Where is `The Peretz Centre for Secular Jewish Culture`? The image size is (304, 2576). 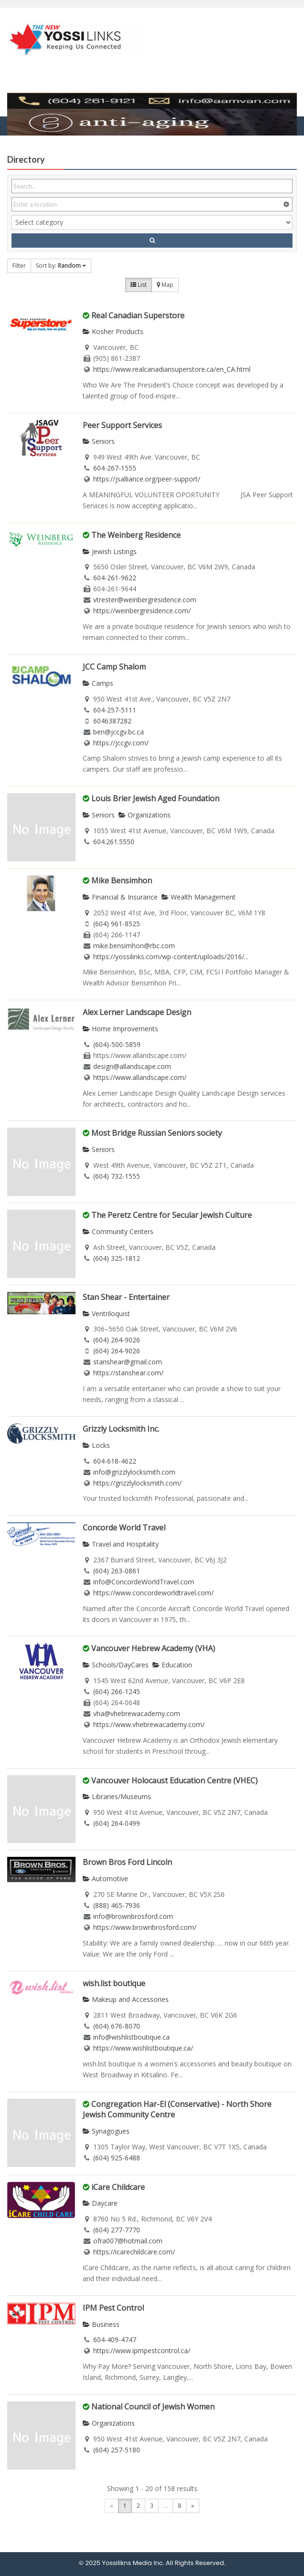 The Peretz Centre for Secular Jewish Culture is located at coordinates (171, 1215).